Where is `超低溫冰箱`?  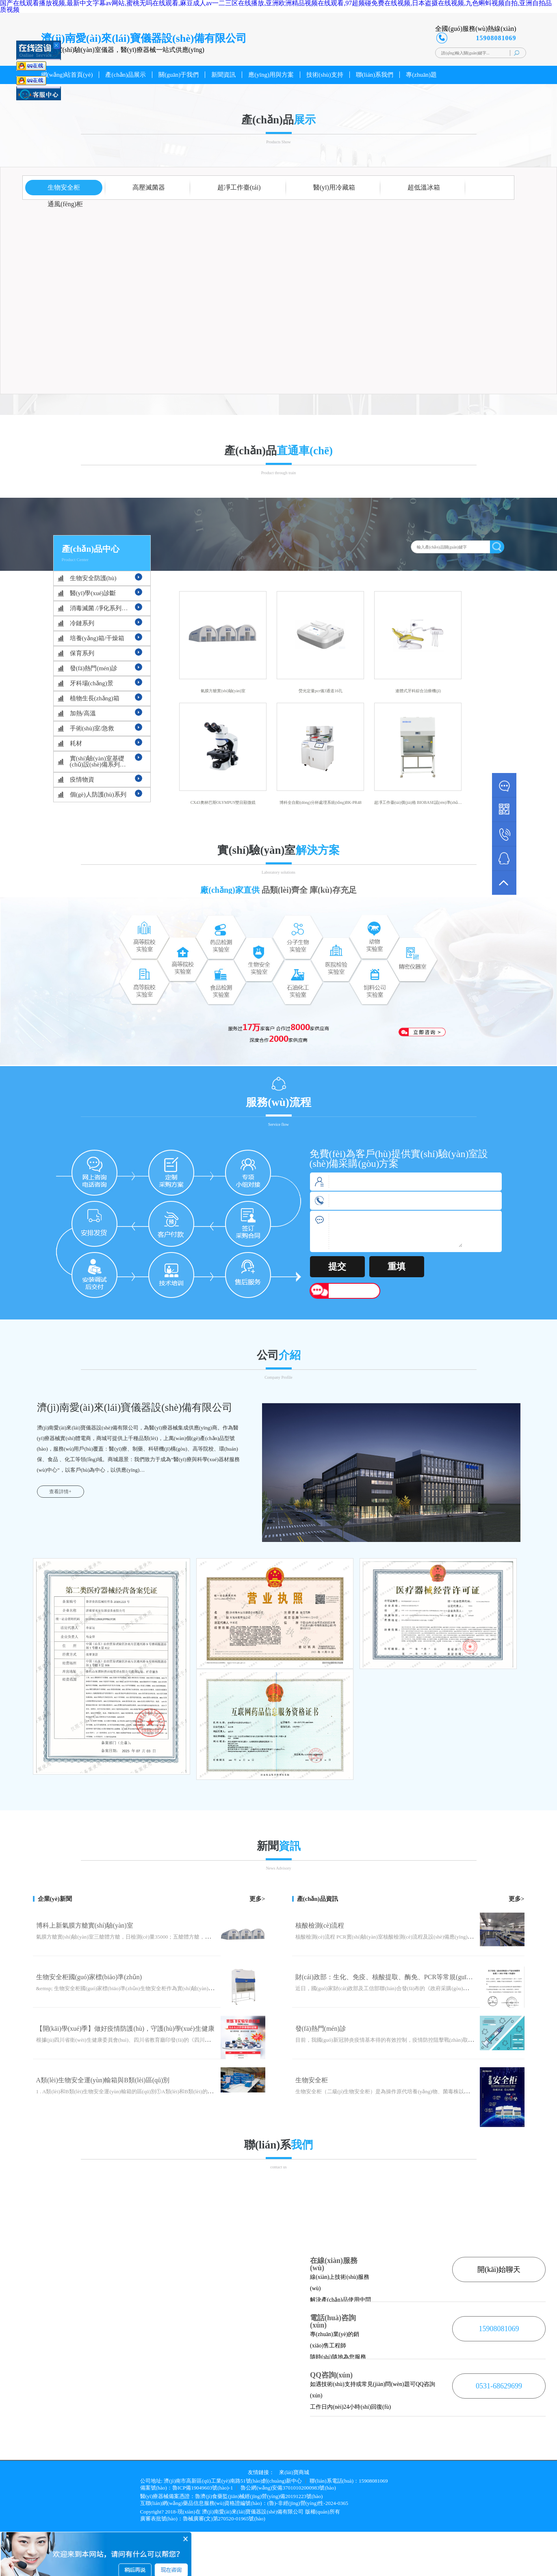 超低溫冰箱 is located at coordinates (423, 187).